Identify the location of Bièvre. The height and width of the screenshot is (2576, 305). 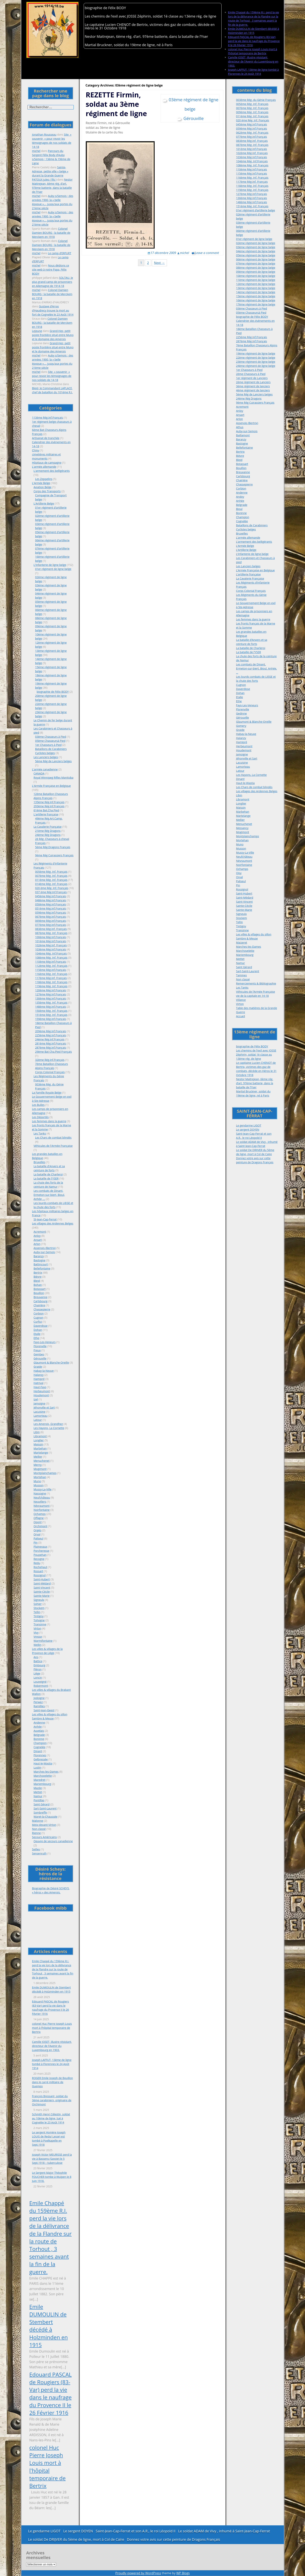
(38, 1276).